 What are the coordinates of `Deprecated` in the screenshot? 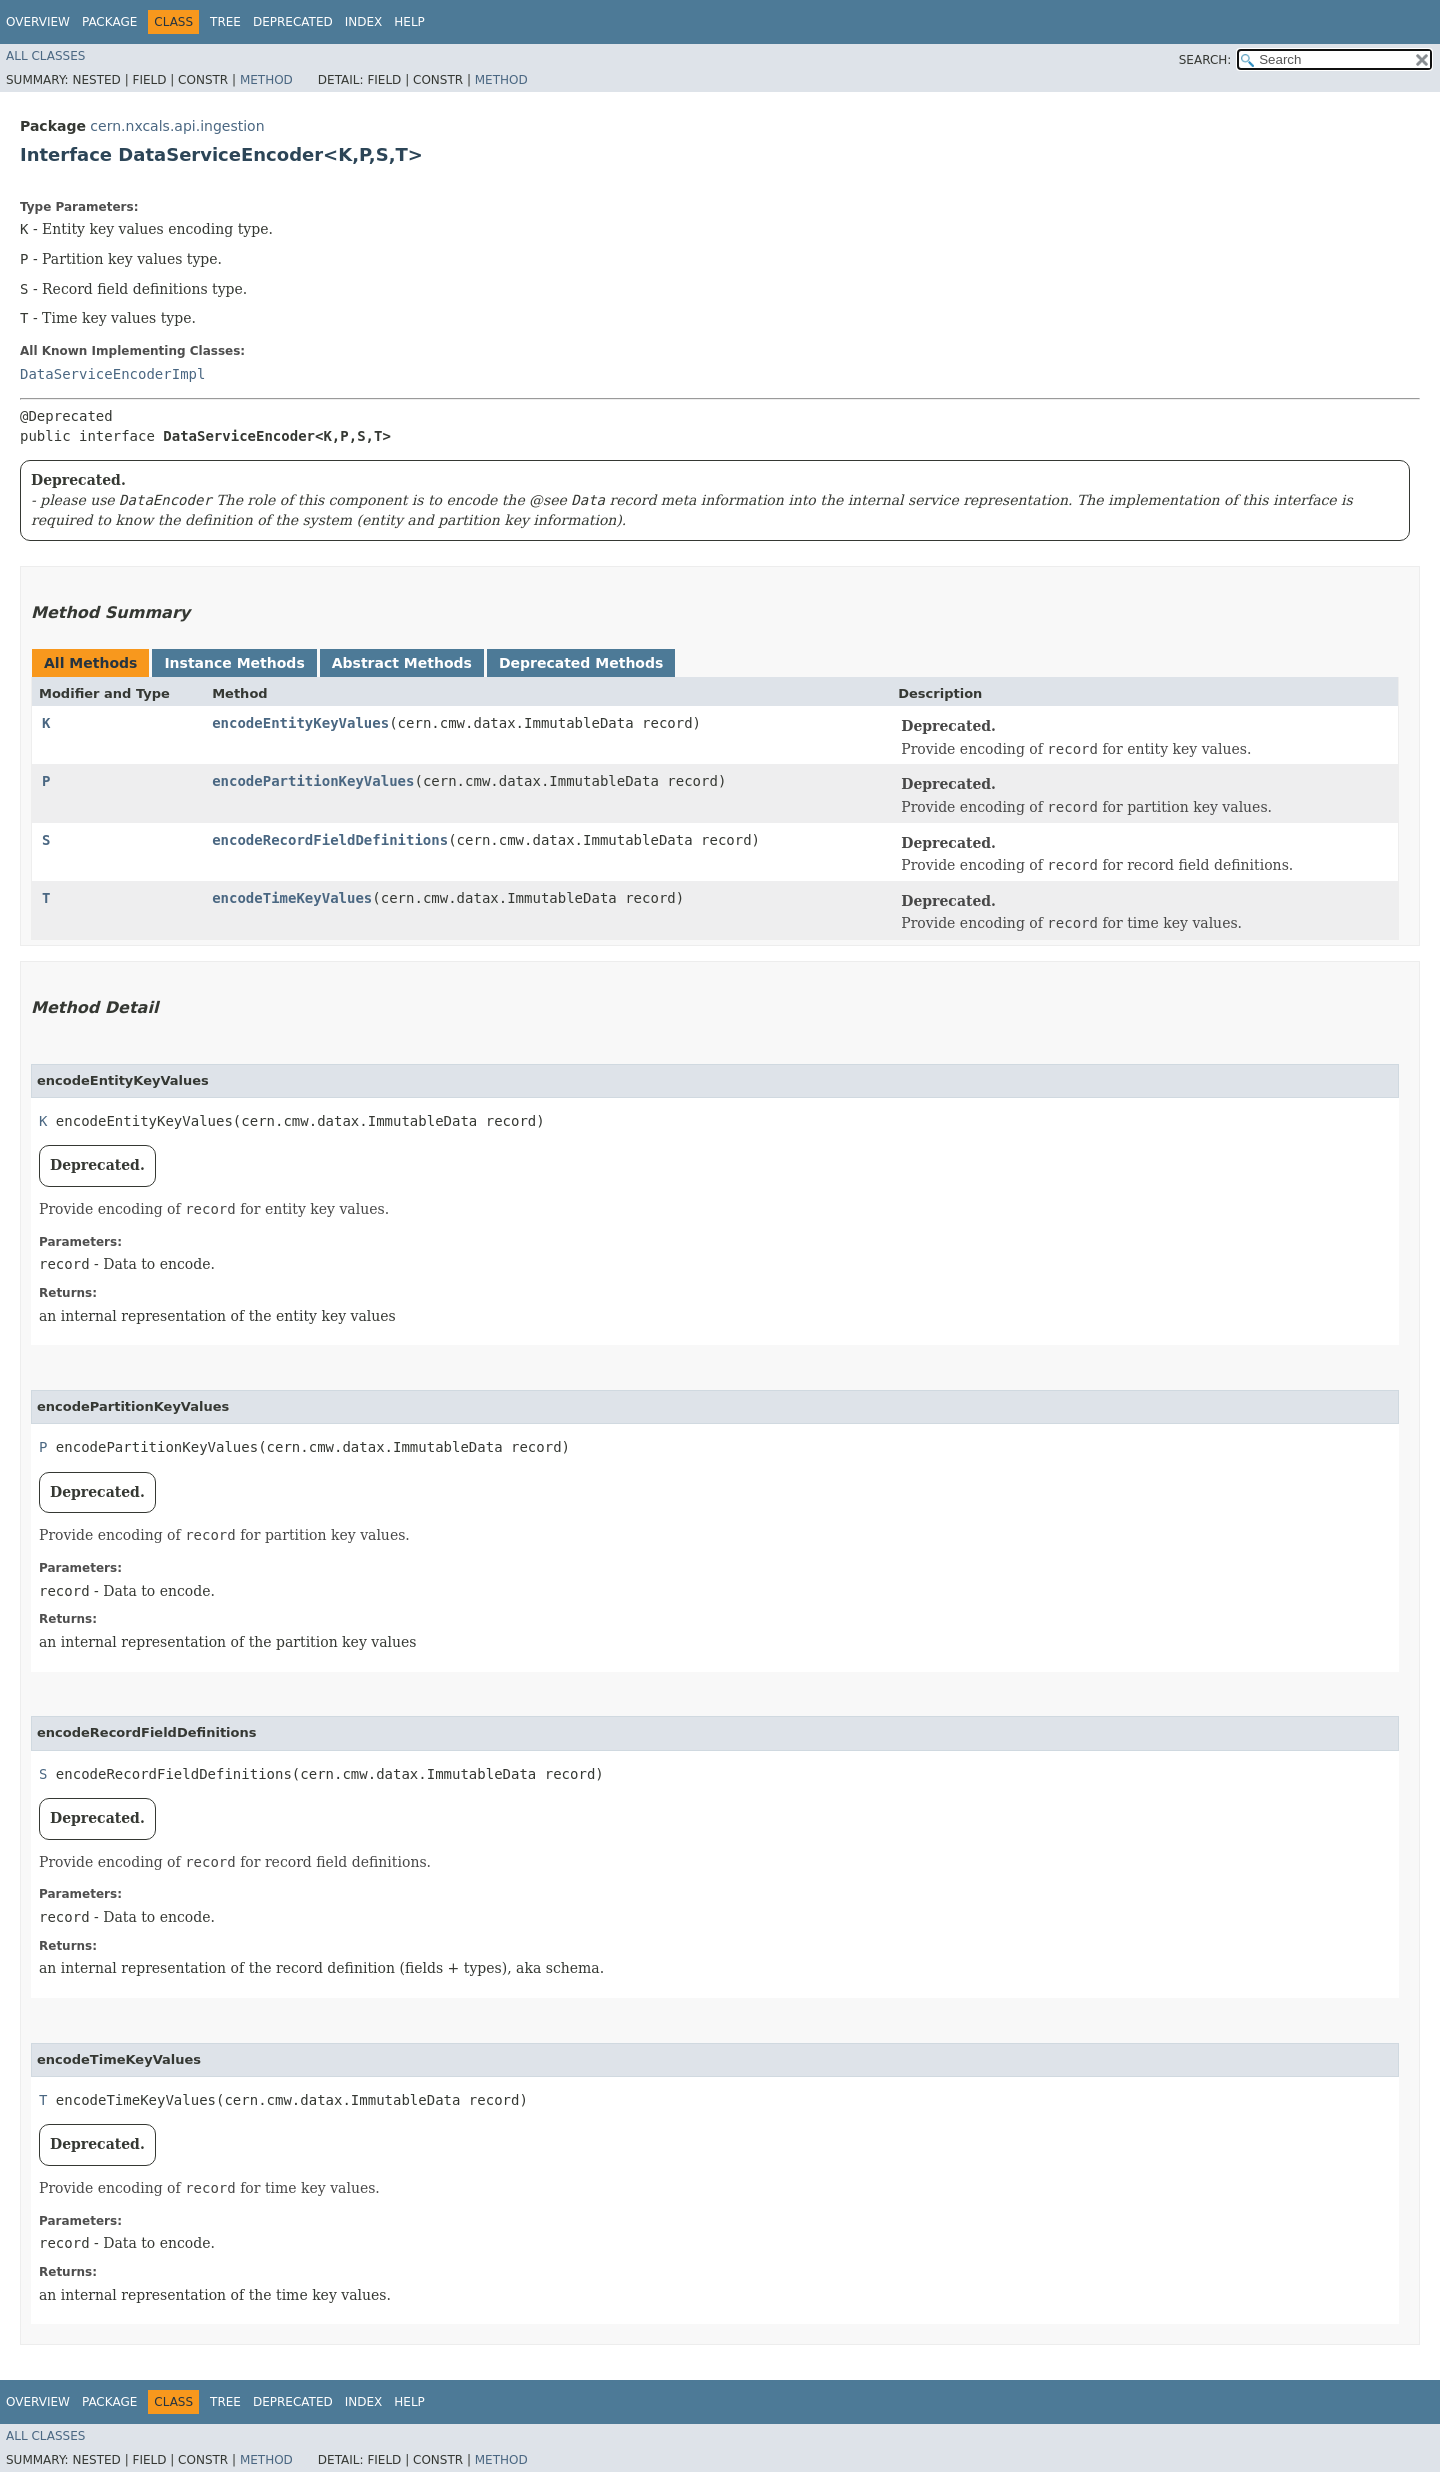 It's located at (293, 22).